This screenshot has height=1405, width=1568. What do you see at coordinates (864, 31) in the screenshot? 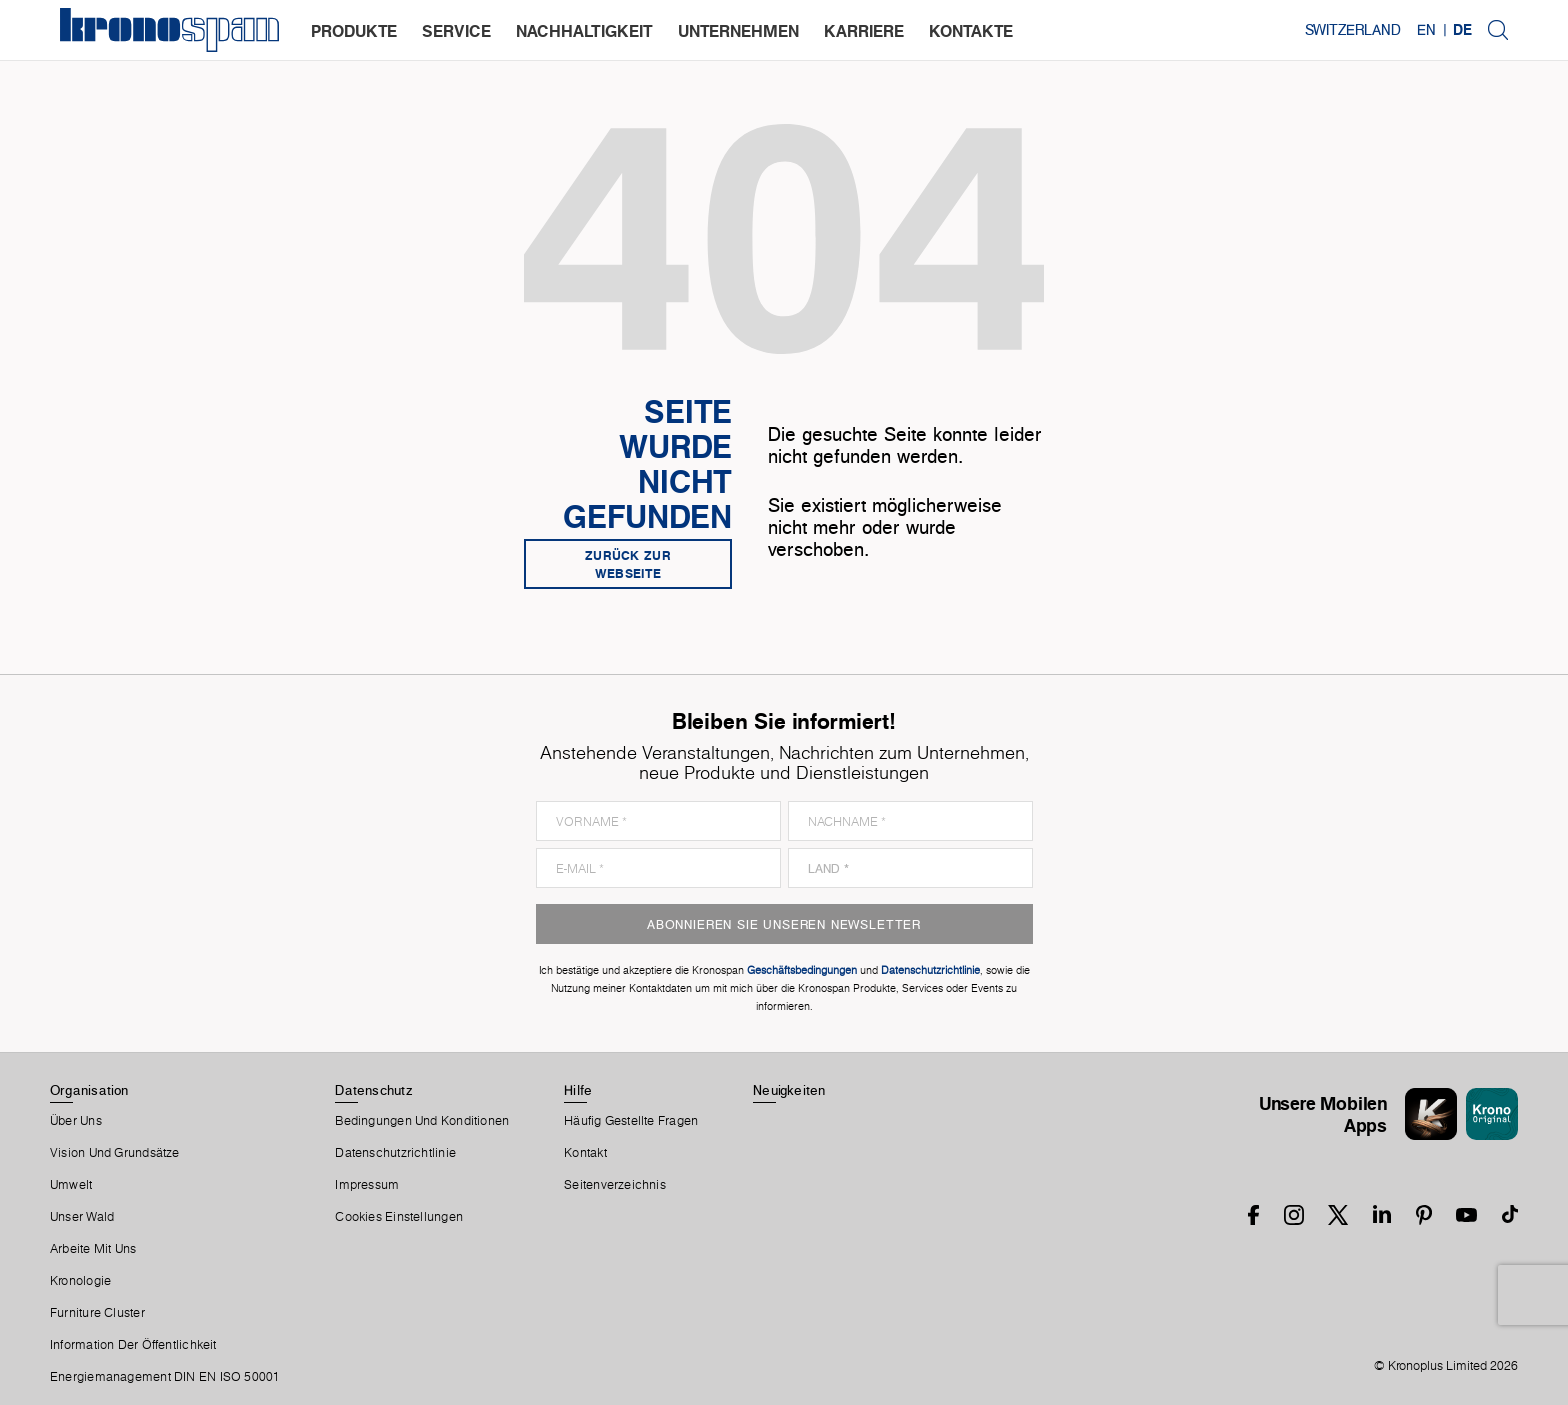
I see `karriere` at bounding box center [864, 31].